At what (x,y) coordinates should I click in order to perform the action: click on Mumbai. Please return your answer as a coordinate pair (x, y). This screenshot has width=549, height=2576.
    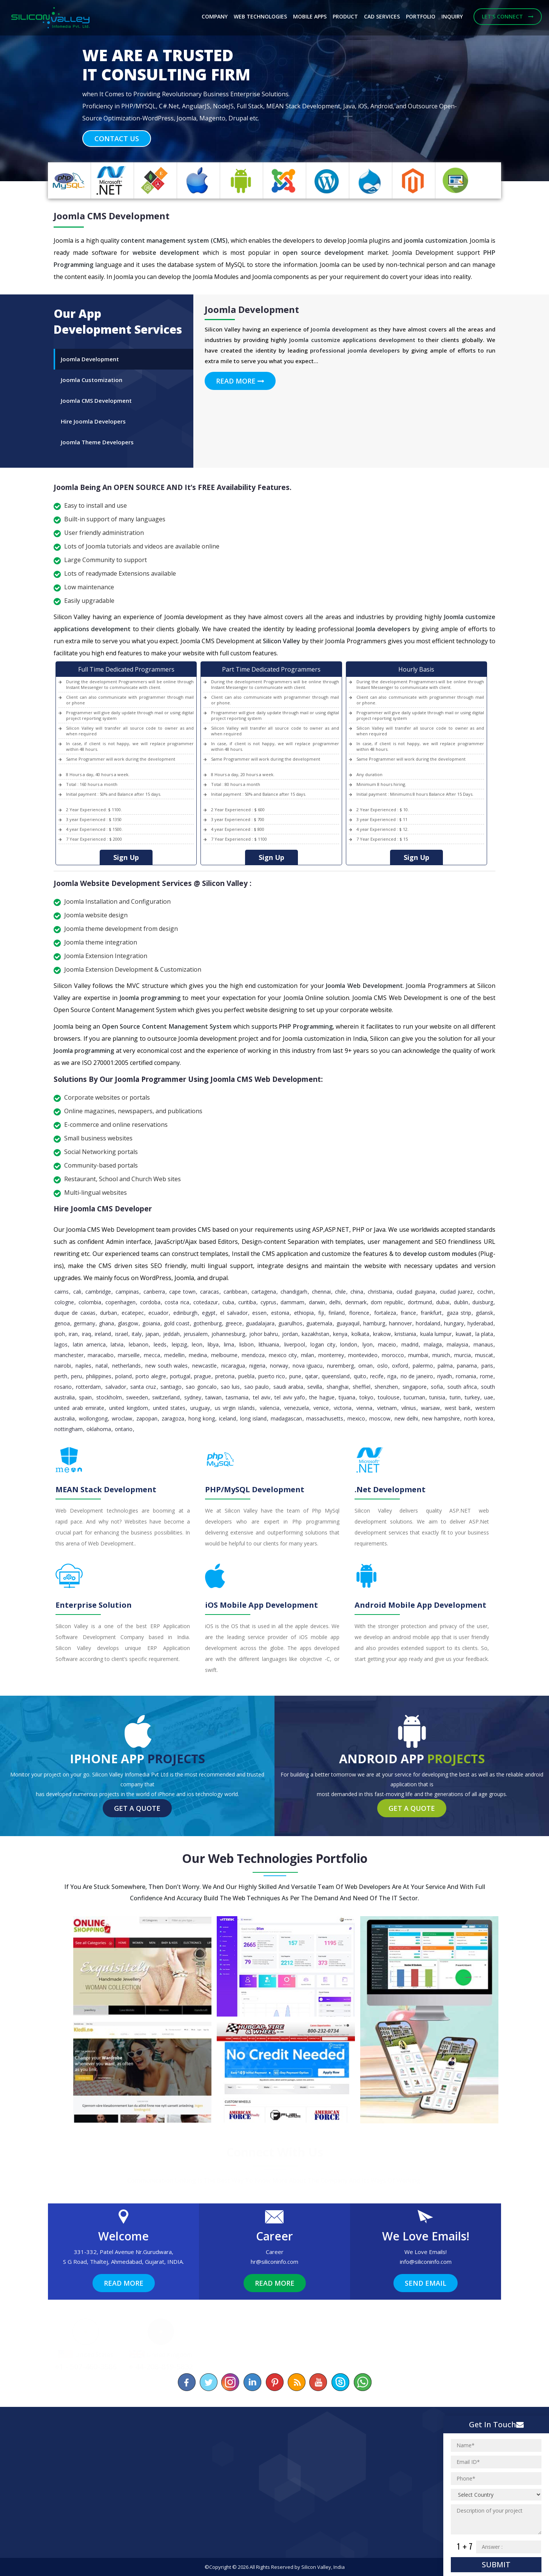
    Looking at the image, I should click on (418, 1355).